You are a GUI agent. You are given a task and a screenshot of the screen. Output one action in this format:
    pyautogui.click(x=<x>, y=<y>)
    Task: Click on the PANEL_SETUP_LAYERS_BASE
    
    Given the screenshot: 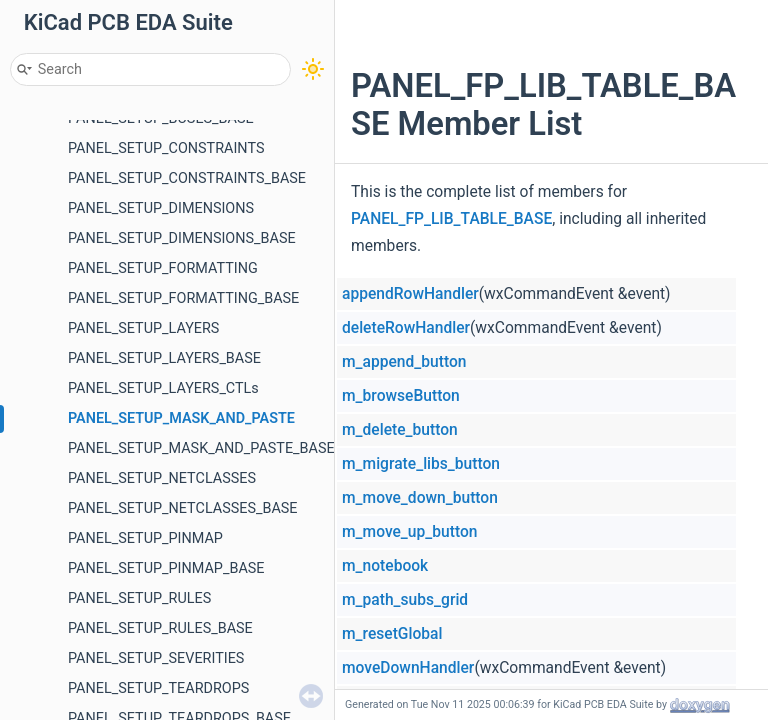 What is the action you would take?
    pyautogui.click(x=164, y=358)
    